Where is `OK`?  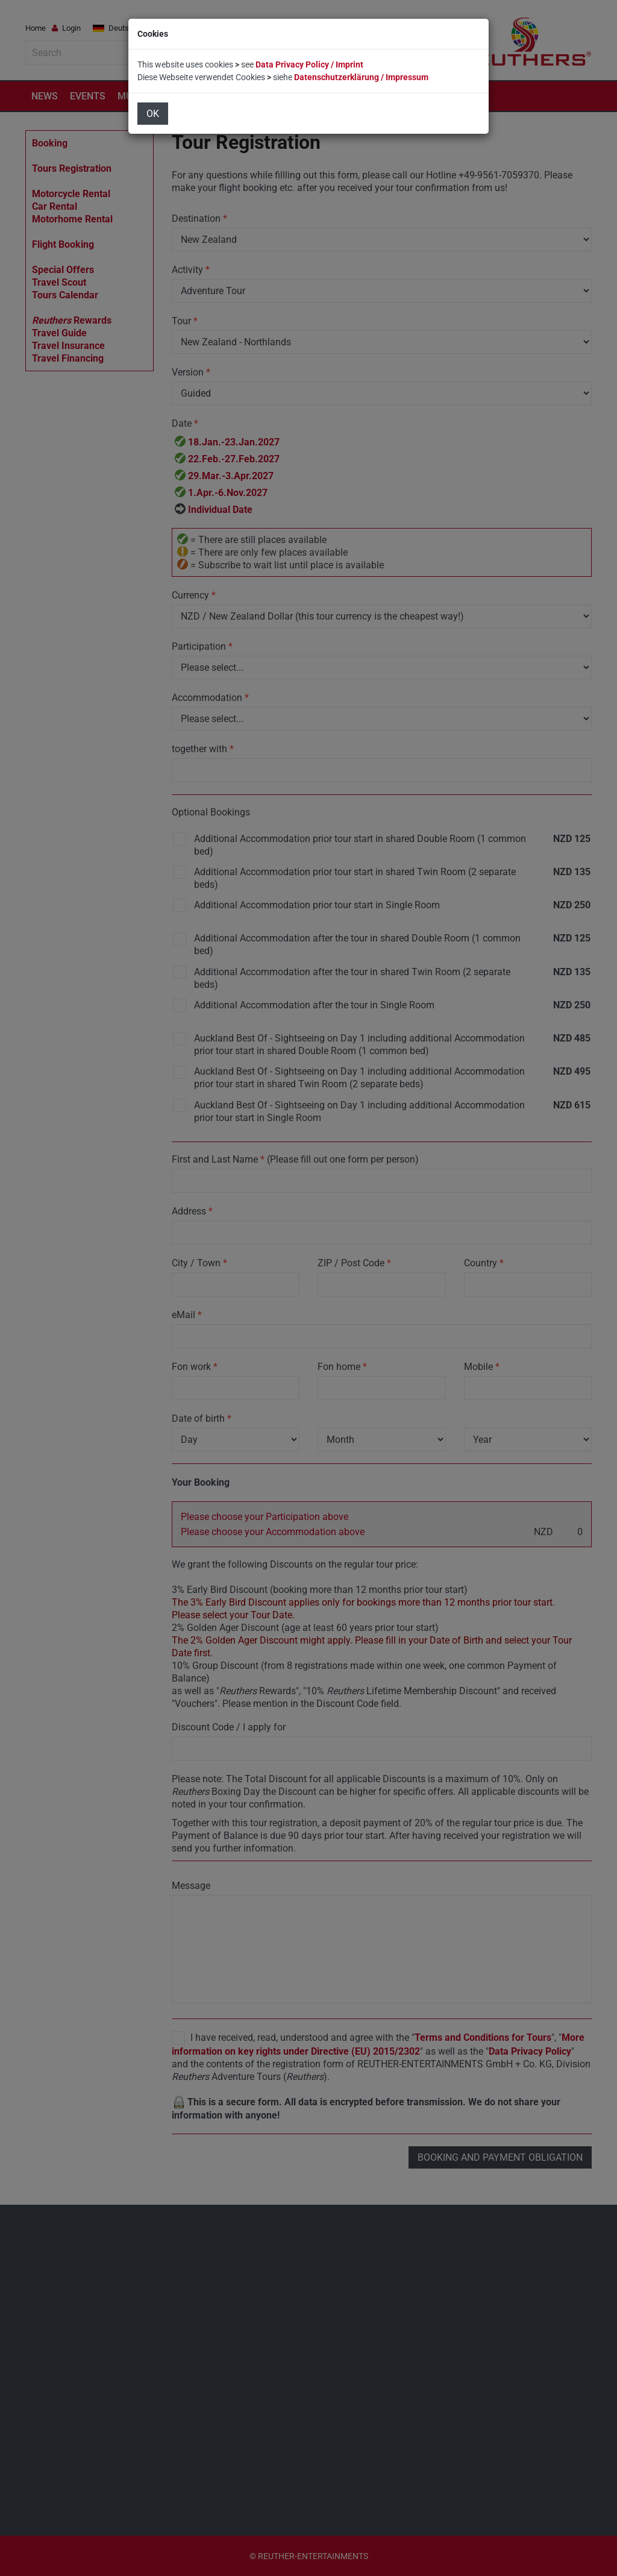 OK is located at coordinates (152, 113).